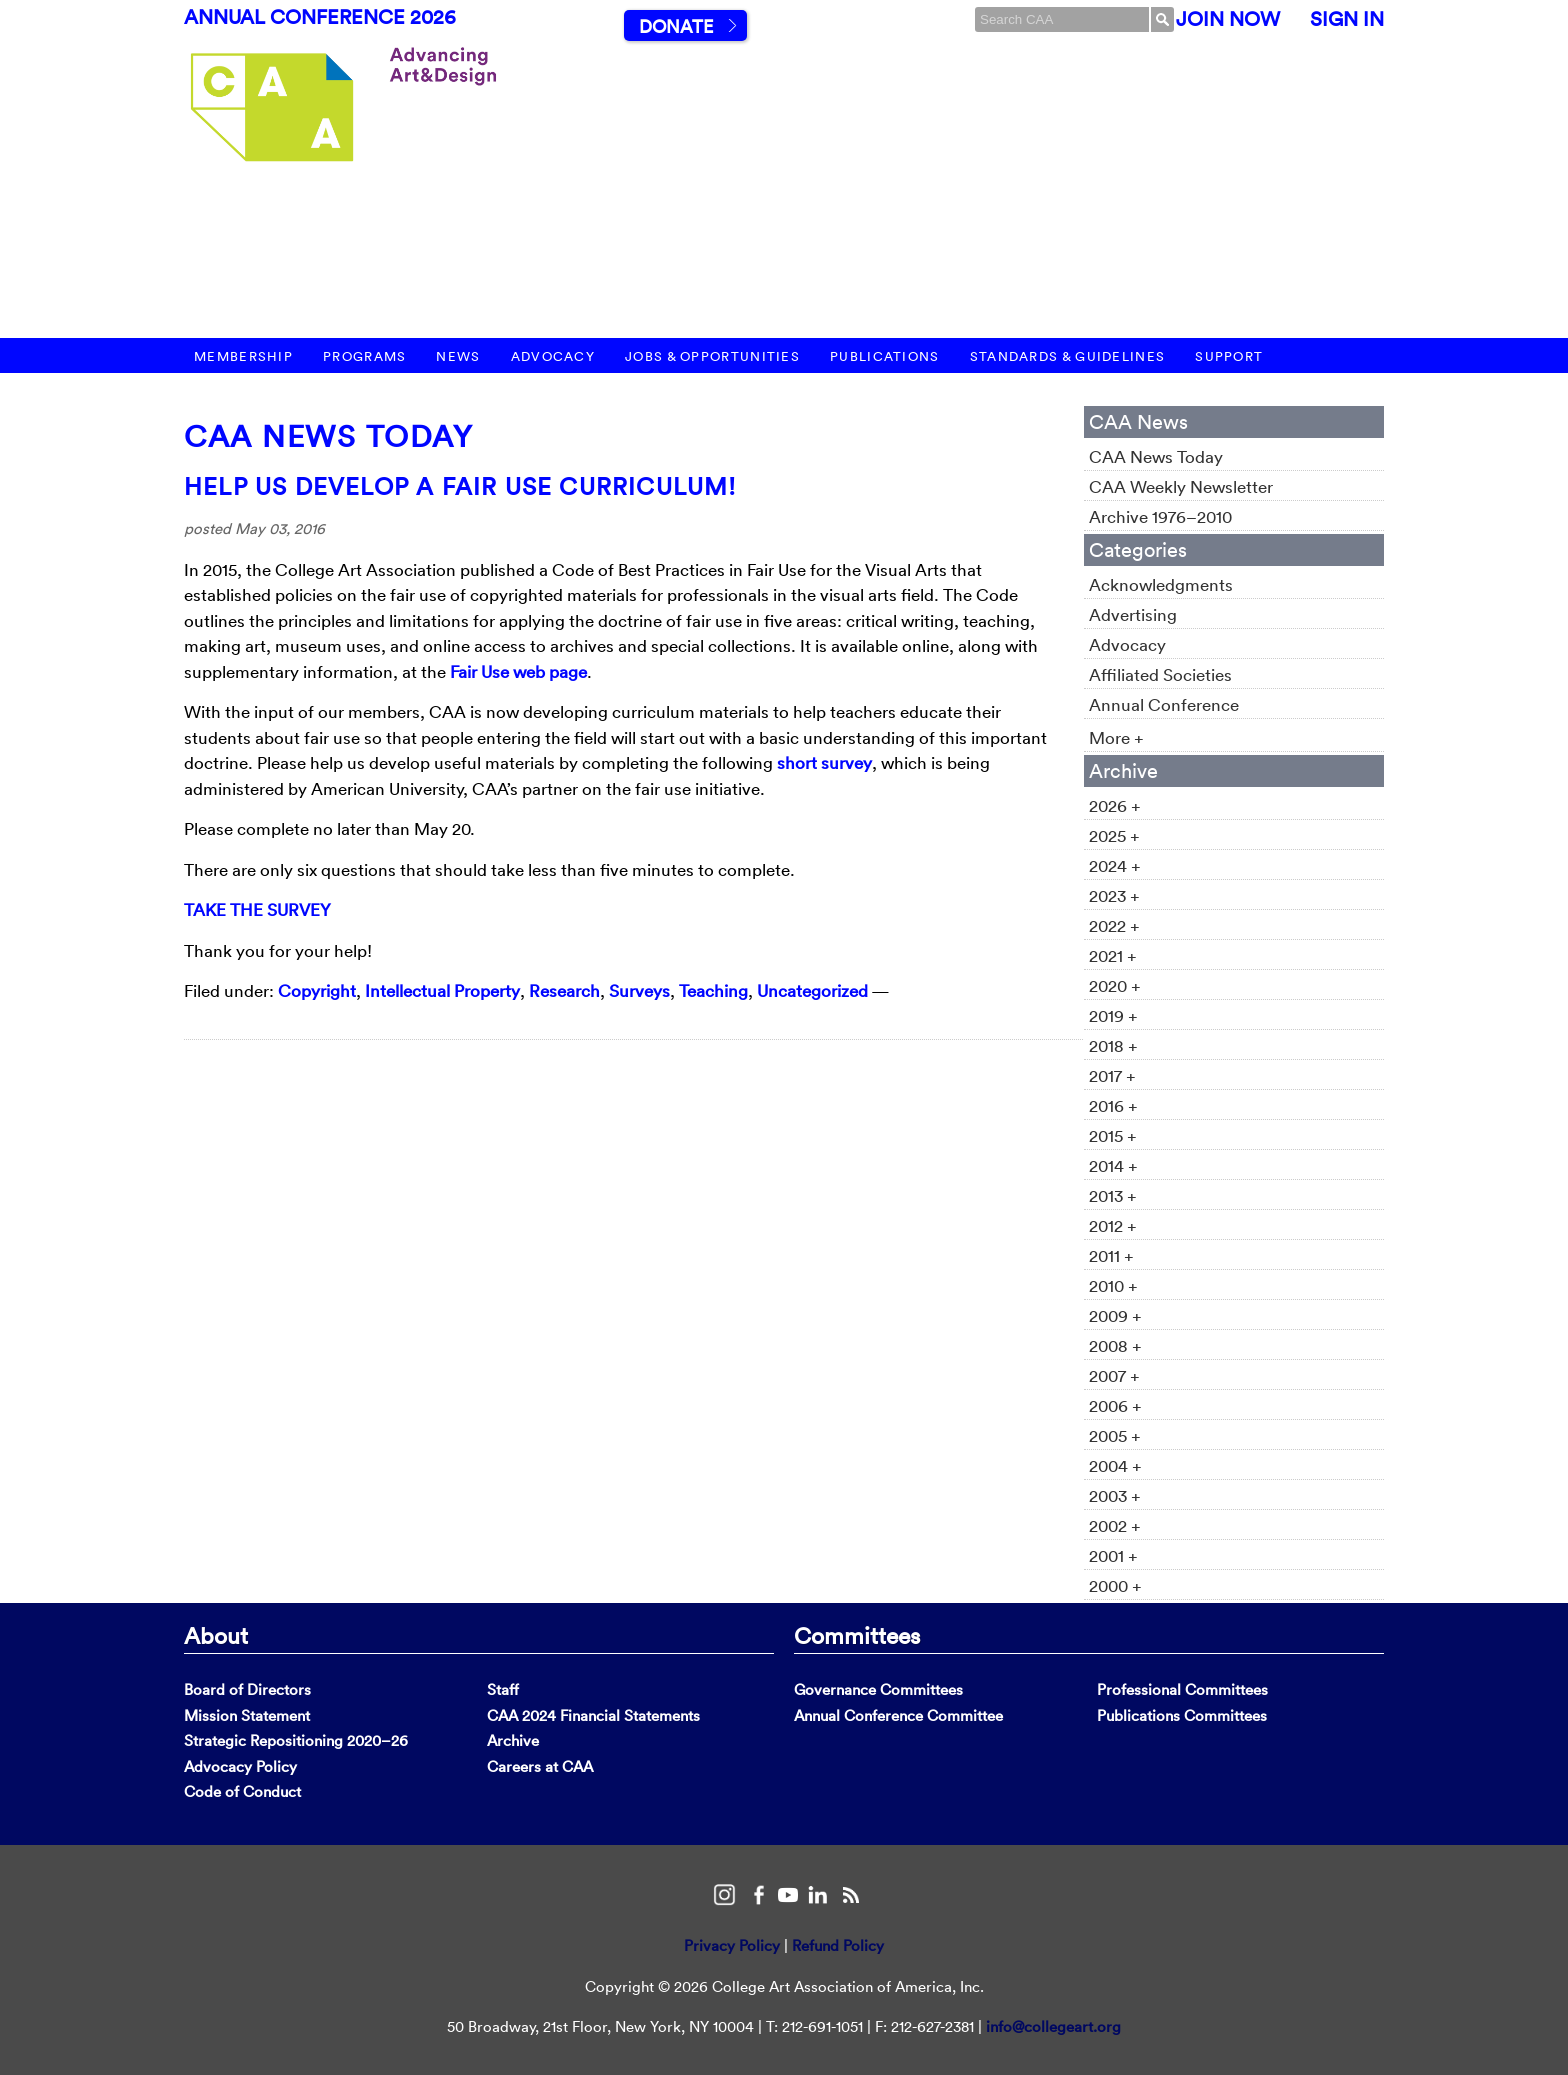 This screenshot has height=2075, width=1568. I want to click on Intellectual Property, so click(442, 990).